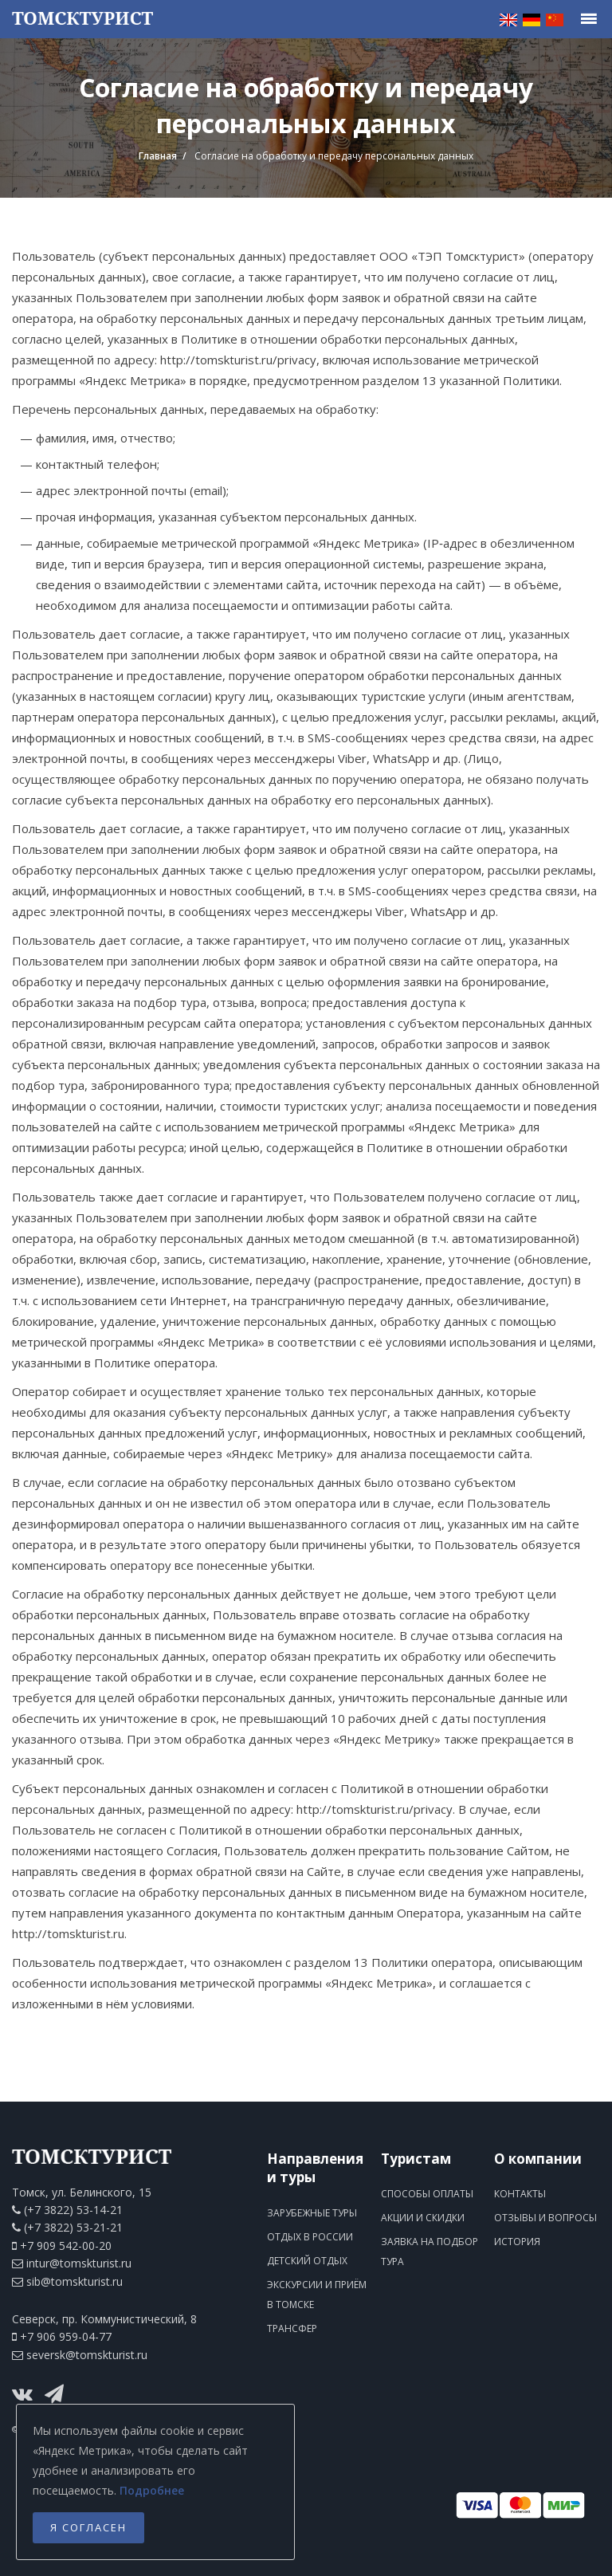  What do you see at coordinates (307, 2260) in the screenshot?
I see `Детский отдых` at bounding box center [307, 2260].